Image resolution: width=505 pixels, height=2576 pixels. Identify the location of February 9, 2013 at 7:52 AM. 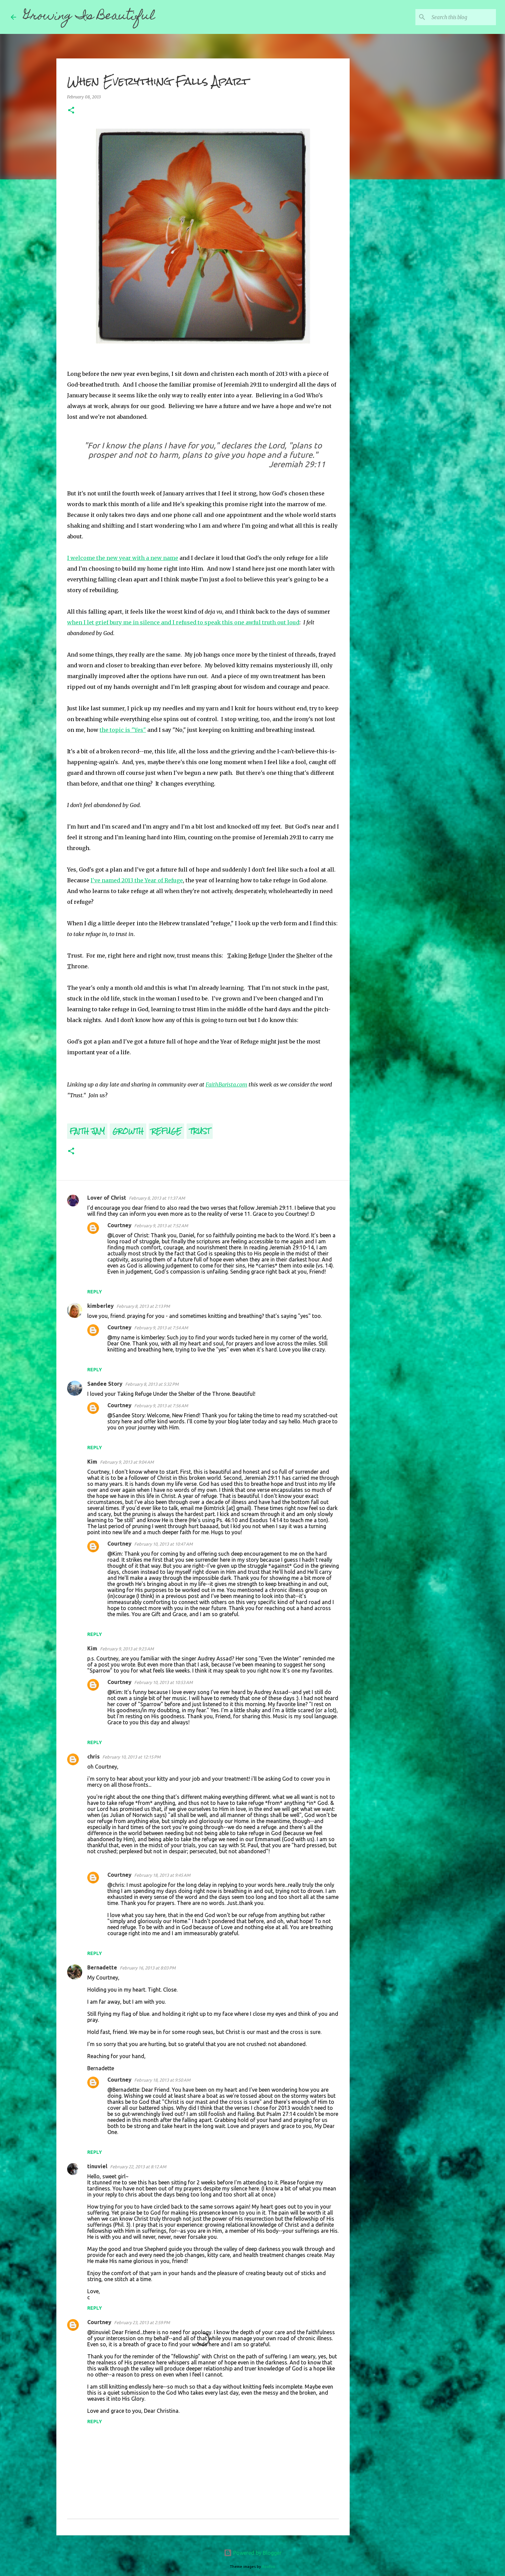
(161, 1225).